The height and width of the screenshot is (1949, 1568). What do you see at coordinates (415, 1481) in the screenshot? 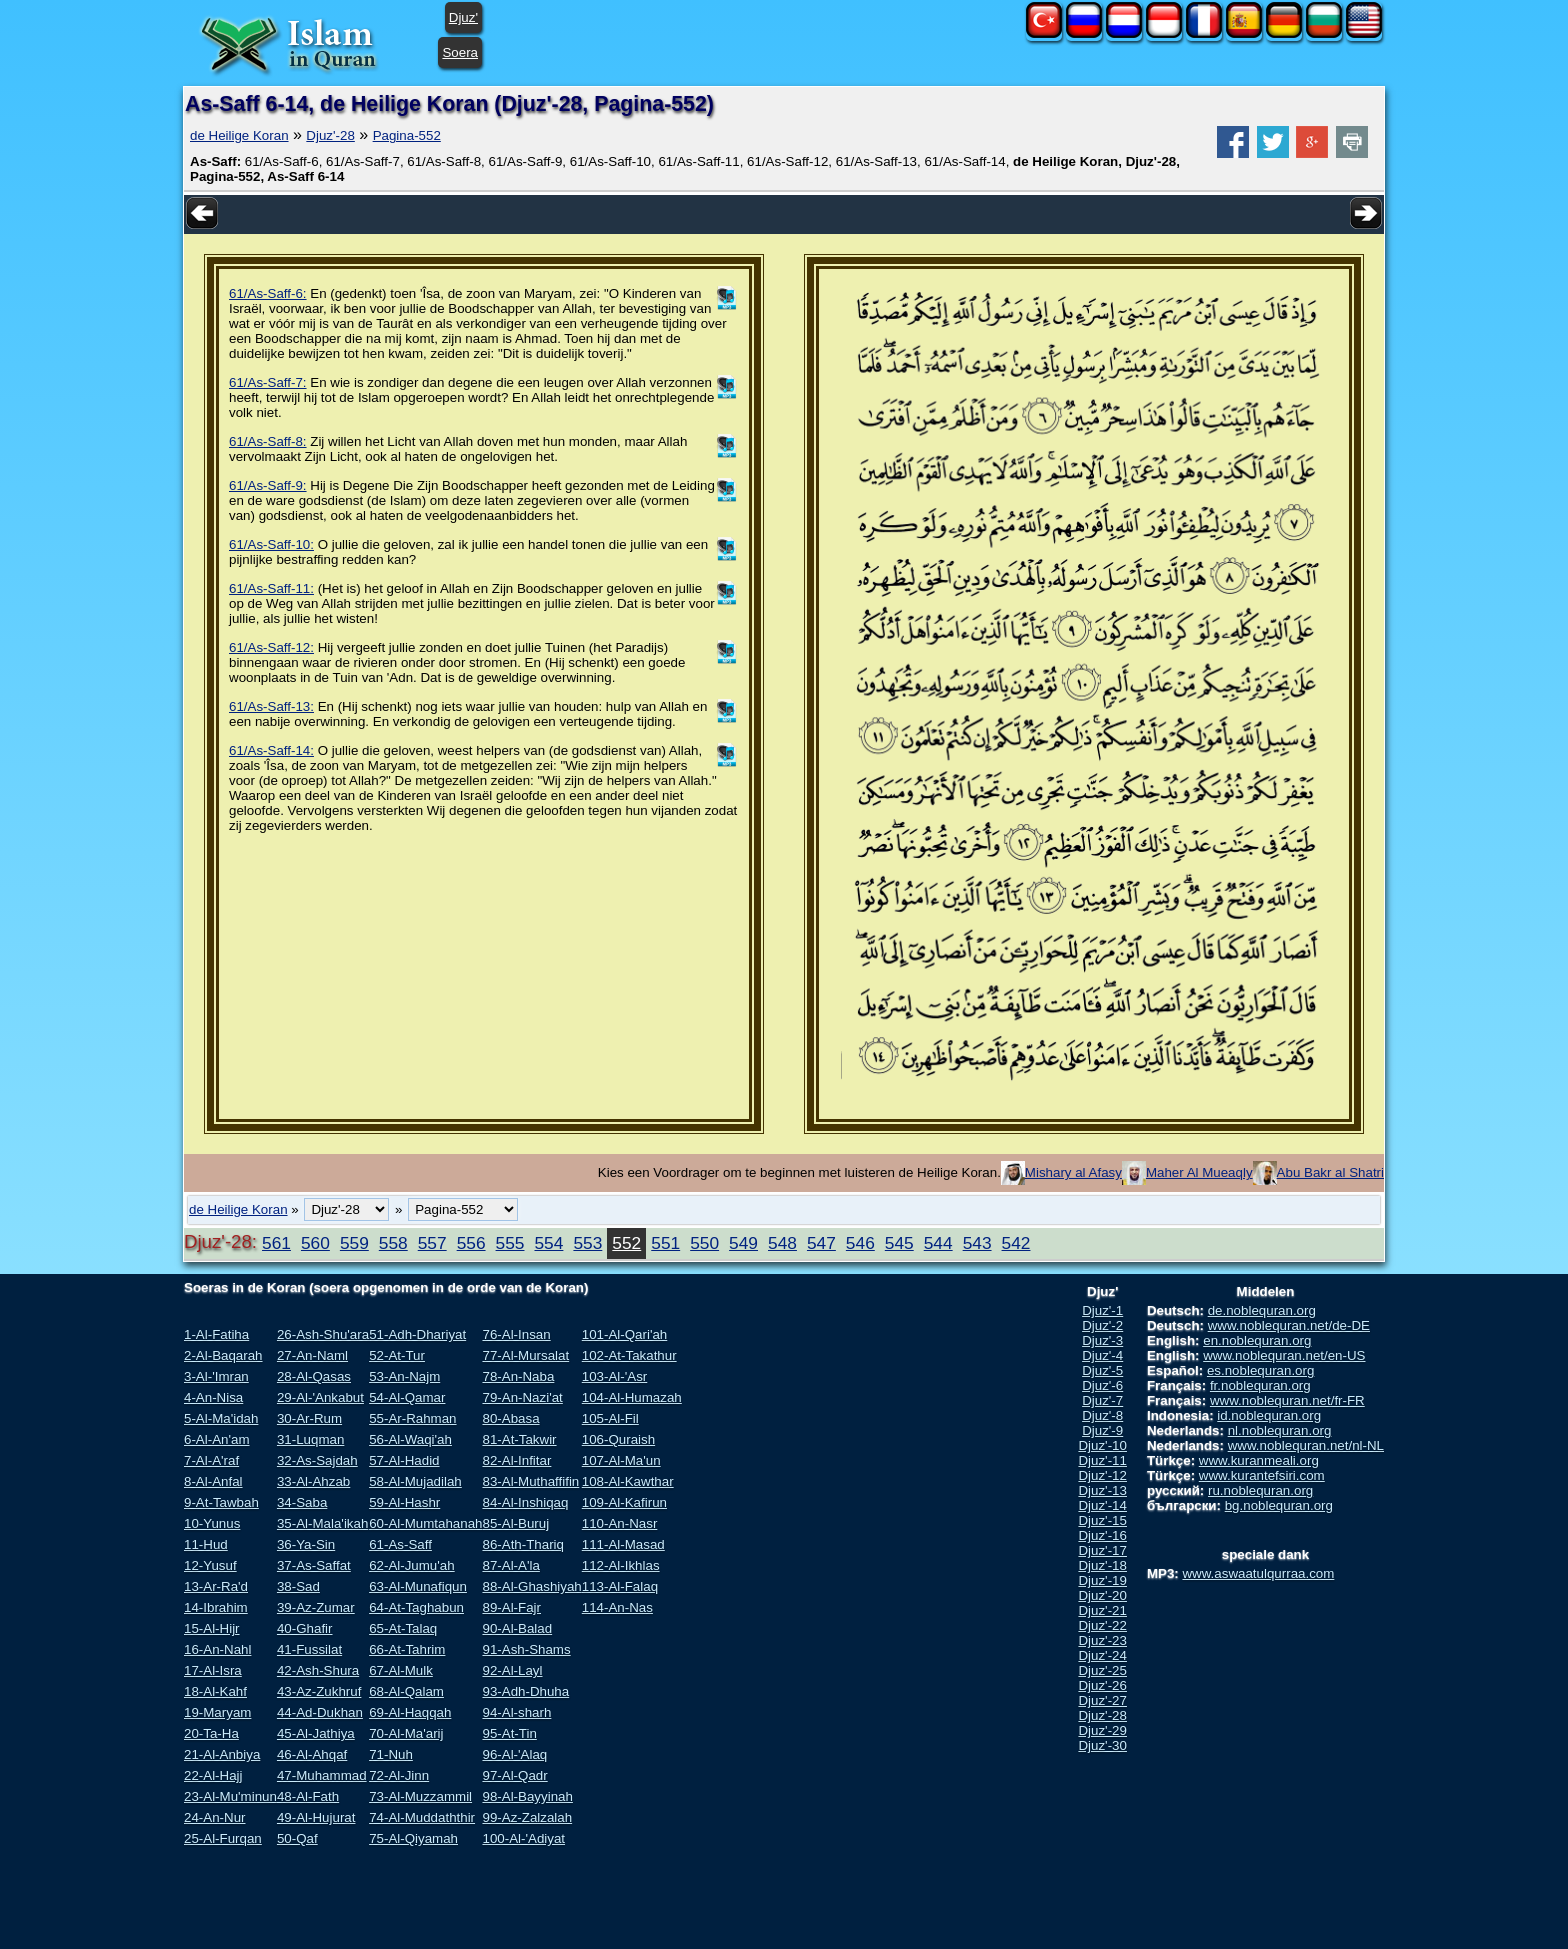
I see `58-Al-Mujadilah` at bounding box center [415, 1481].